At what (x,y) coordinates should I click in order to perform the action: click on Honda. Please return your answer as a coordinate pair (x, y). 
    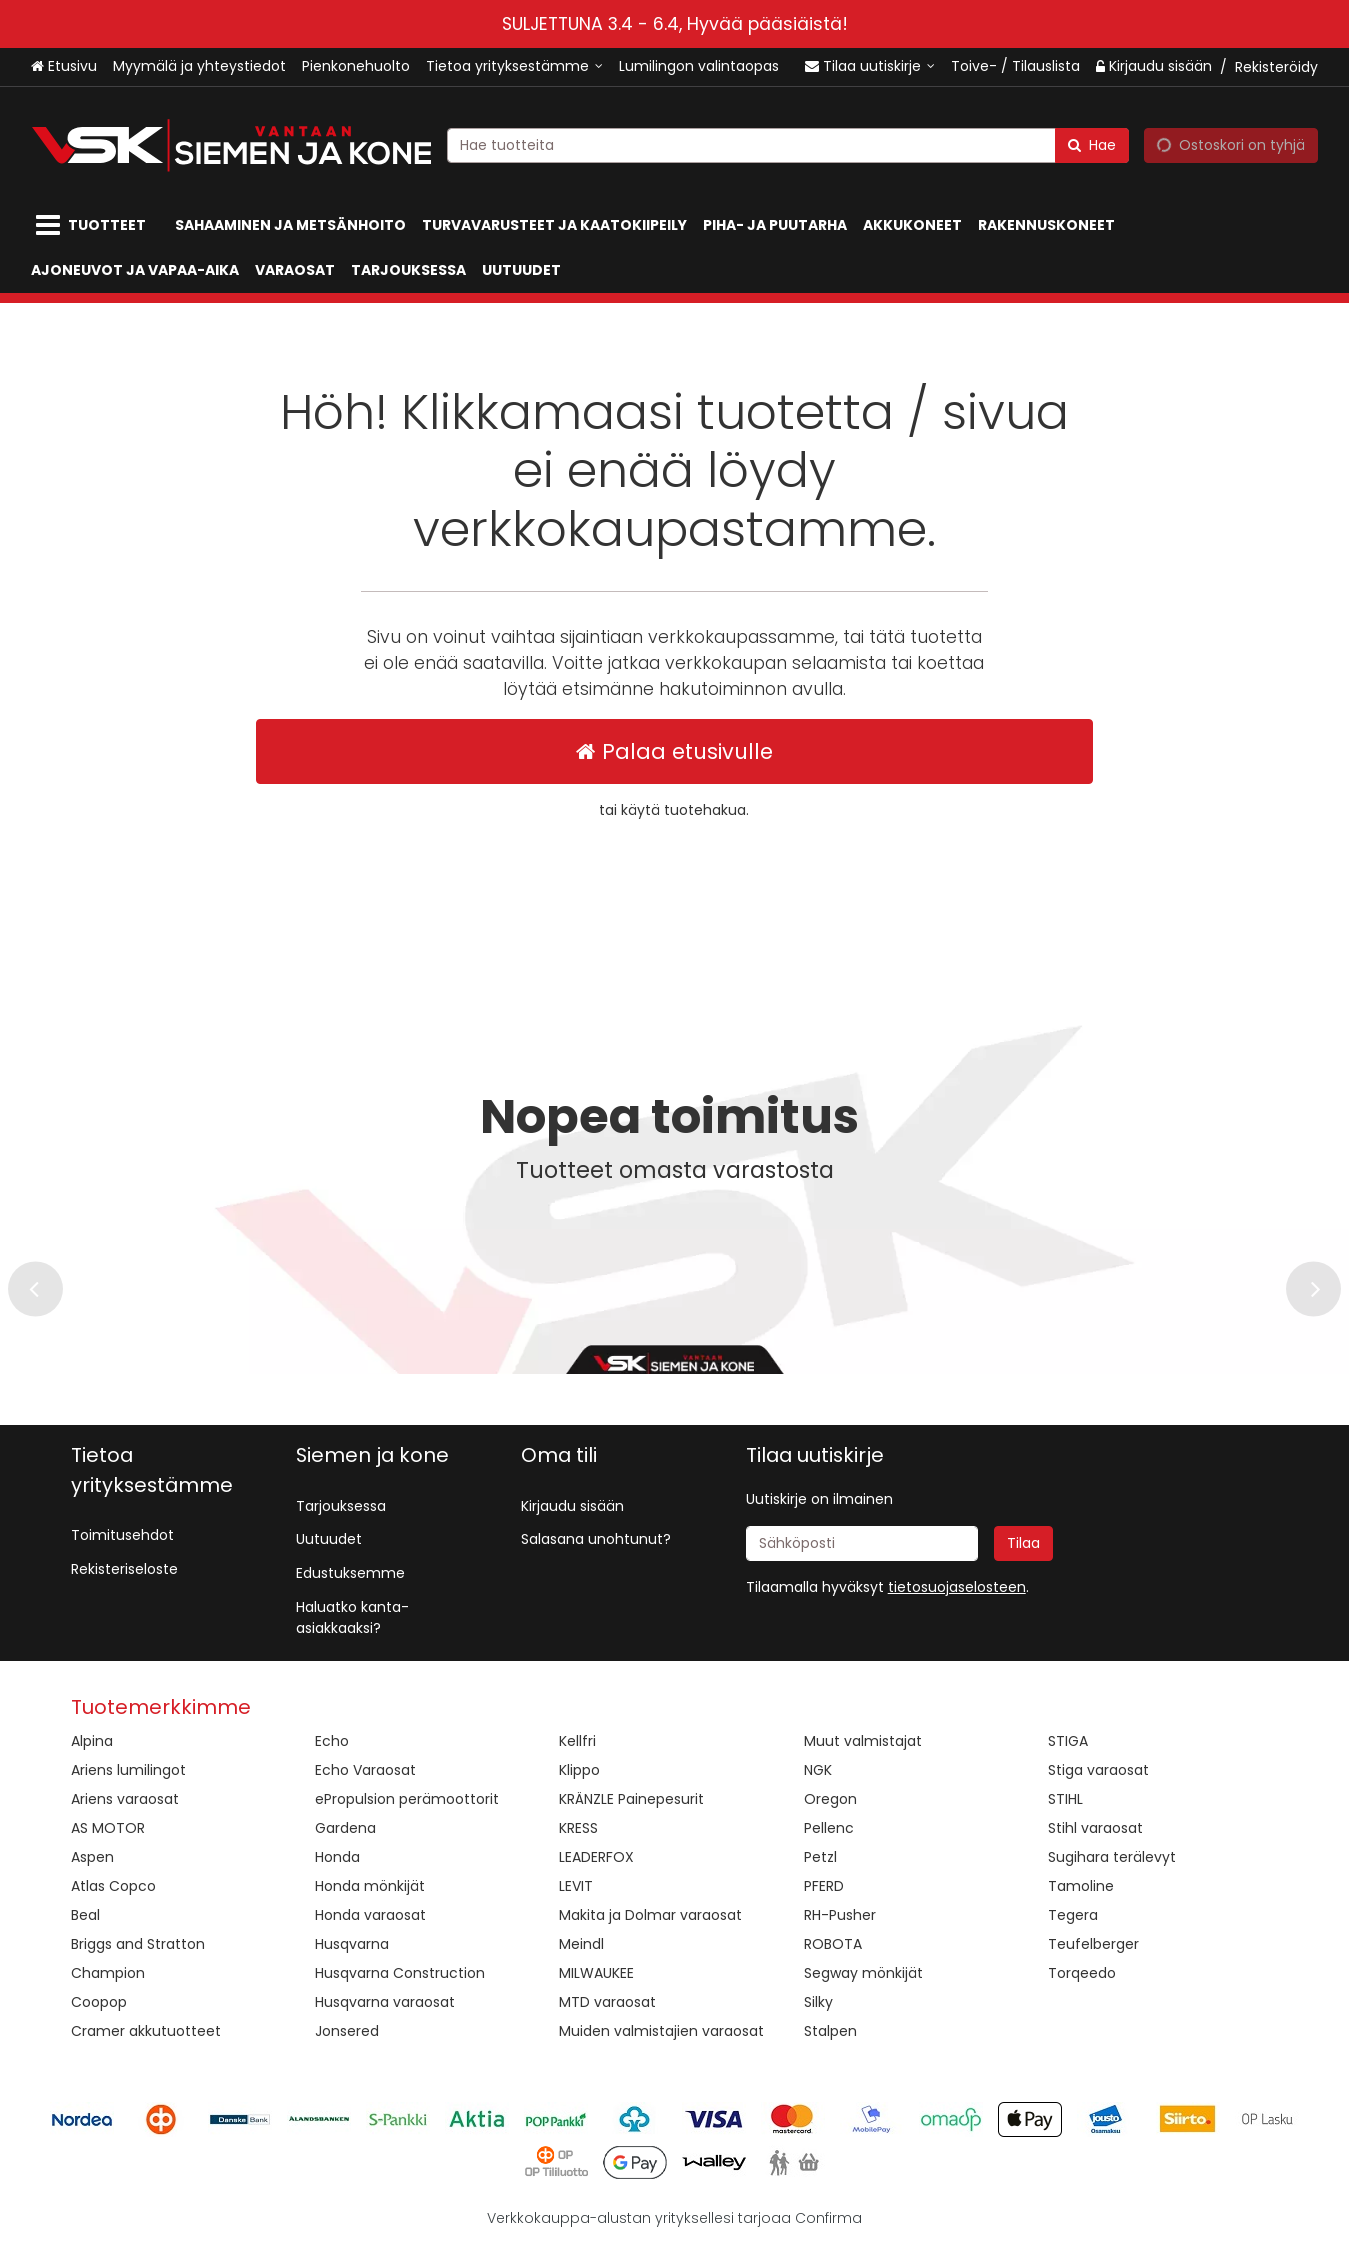
    Looking at the image, I should click on (337, 1857).